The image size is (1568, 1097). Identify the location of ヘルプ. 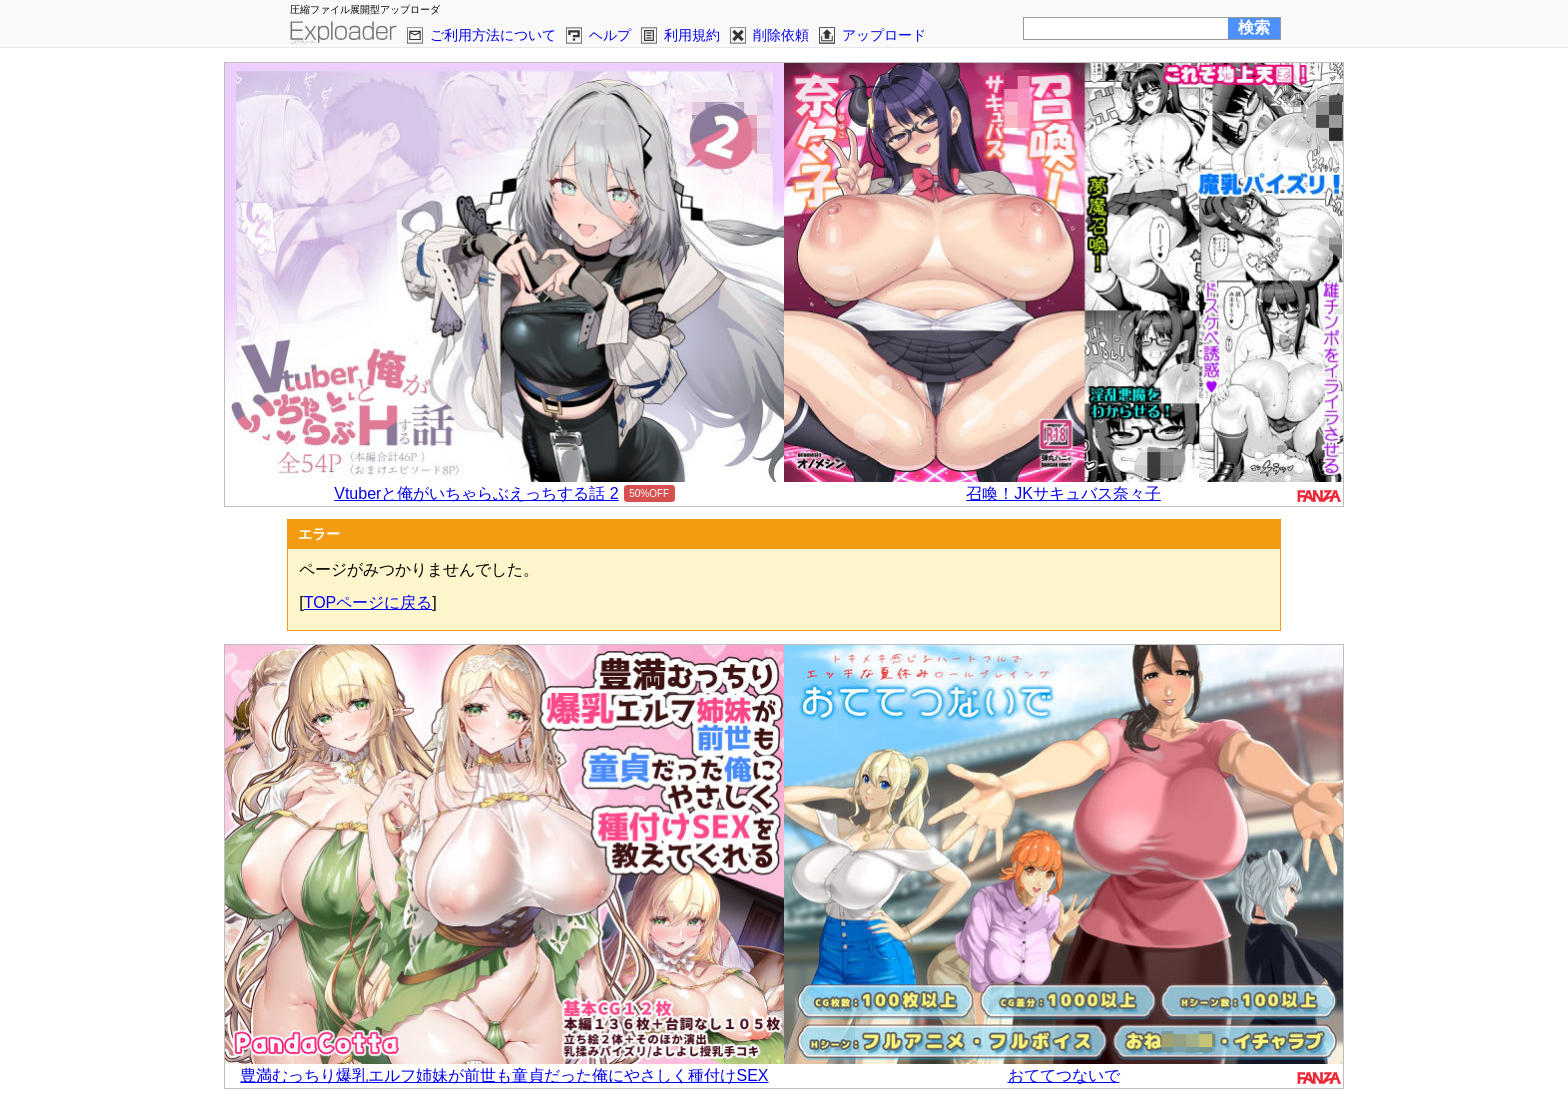
(610, 35).